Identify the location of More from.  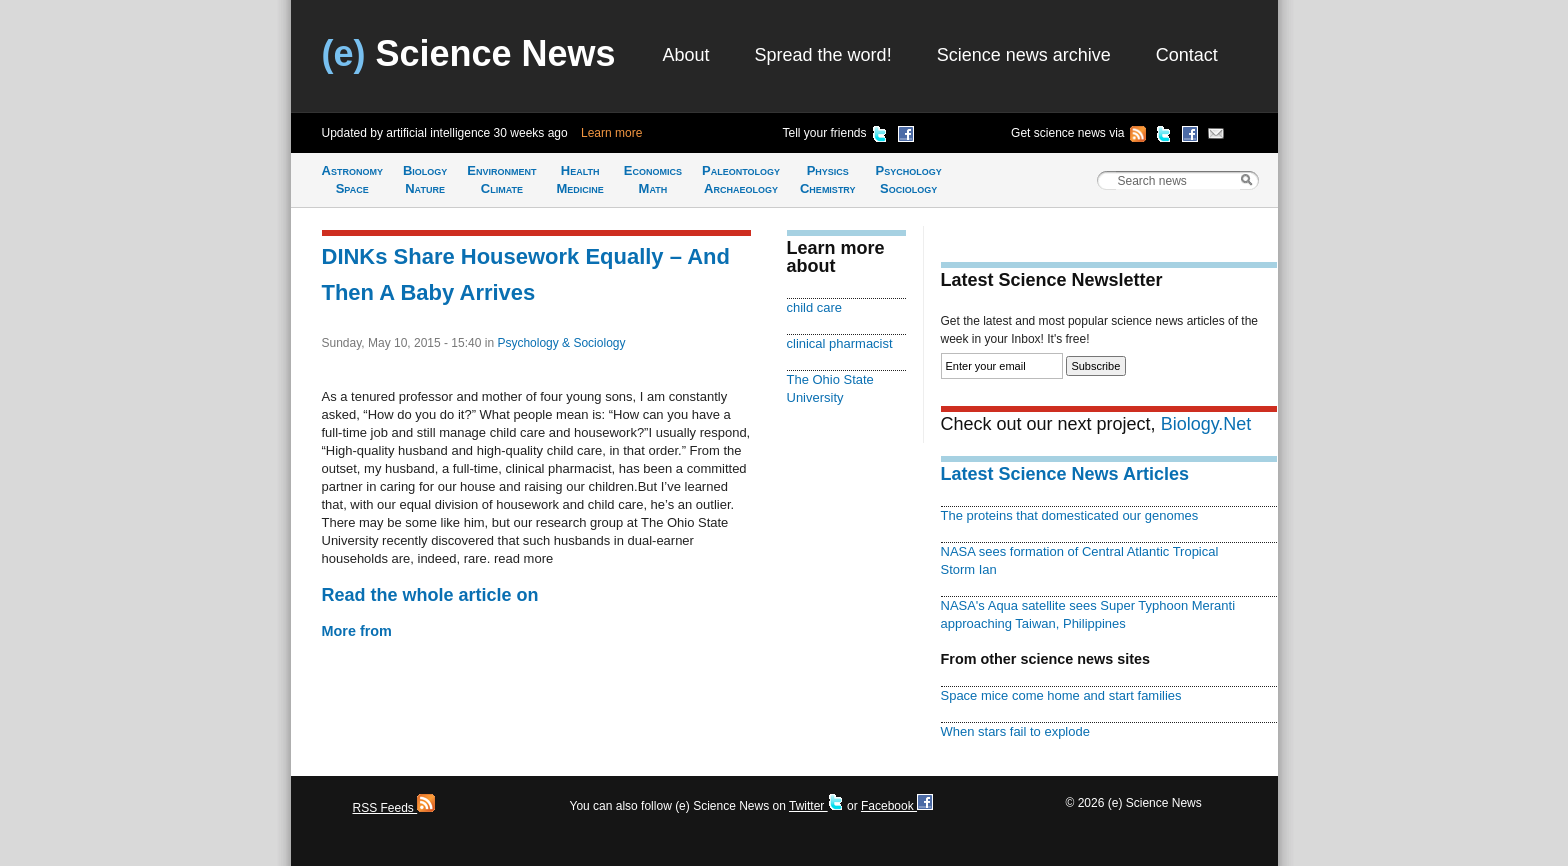
(357, 631).